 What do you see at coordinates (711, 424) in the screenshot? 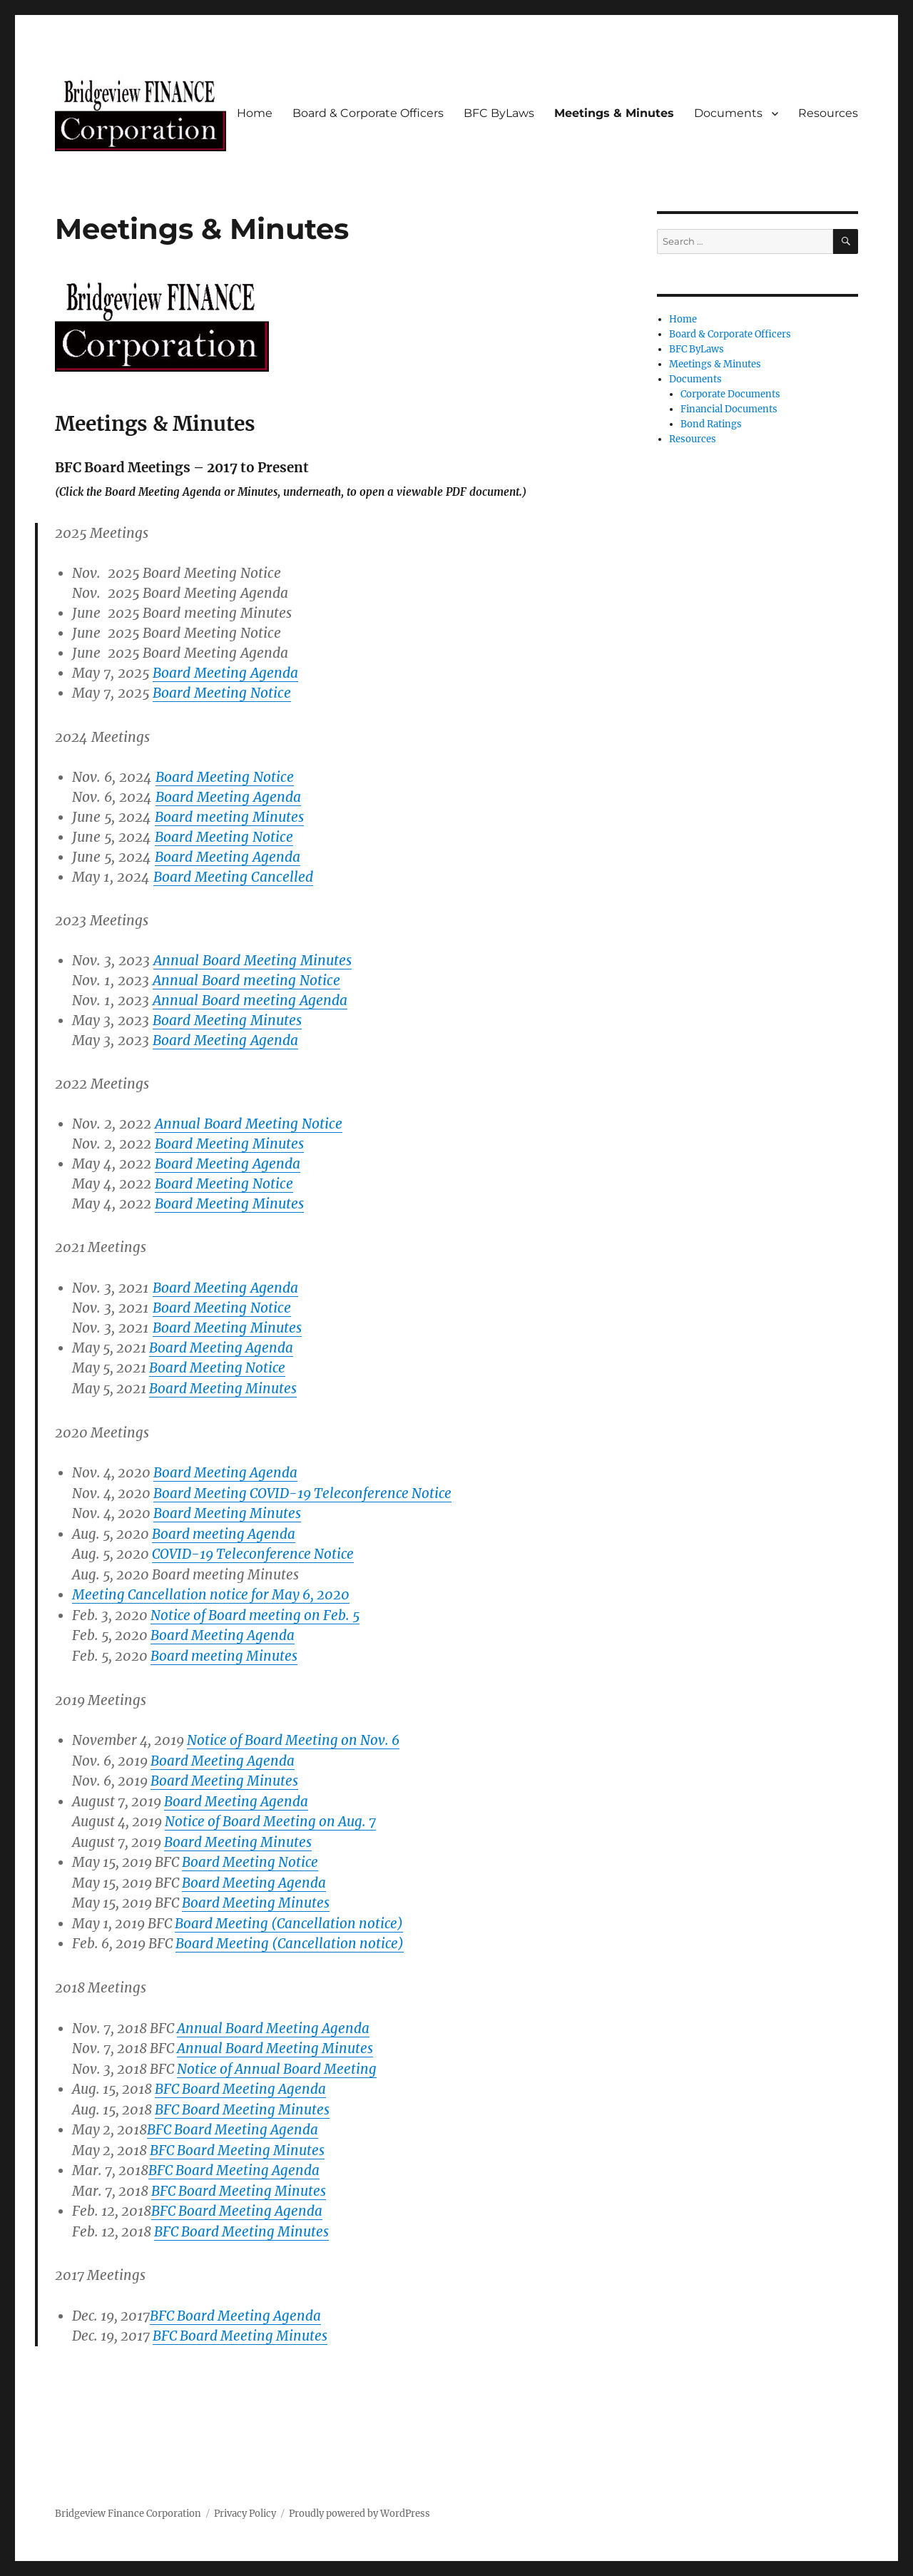
I see `Bond Ratings` at bounding box center [711, 424].